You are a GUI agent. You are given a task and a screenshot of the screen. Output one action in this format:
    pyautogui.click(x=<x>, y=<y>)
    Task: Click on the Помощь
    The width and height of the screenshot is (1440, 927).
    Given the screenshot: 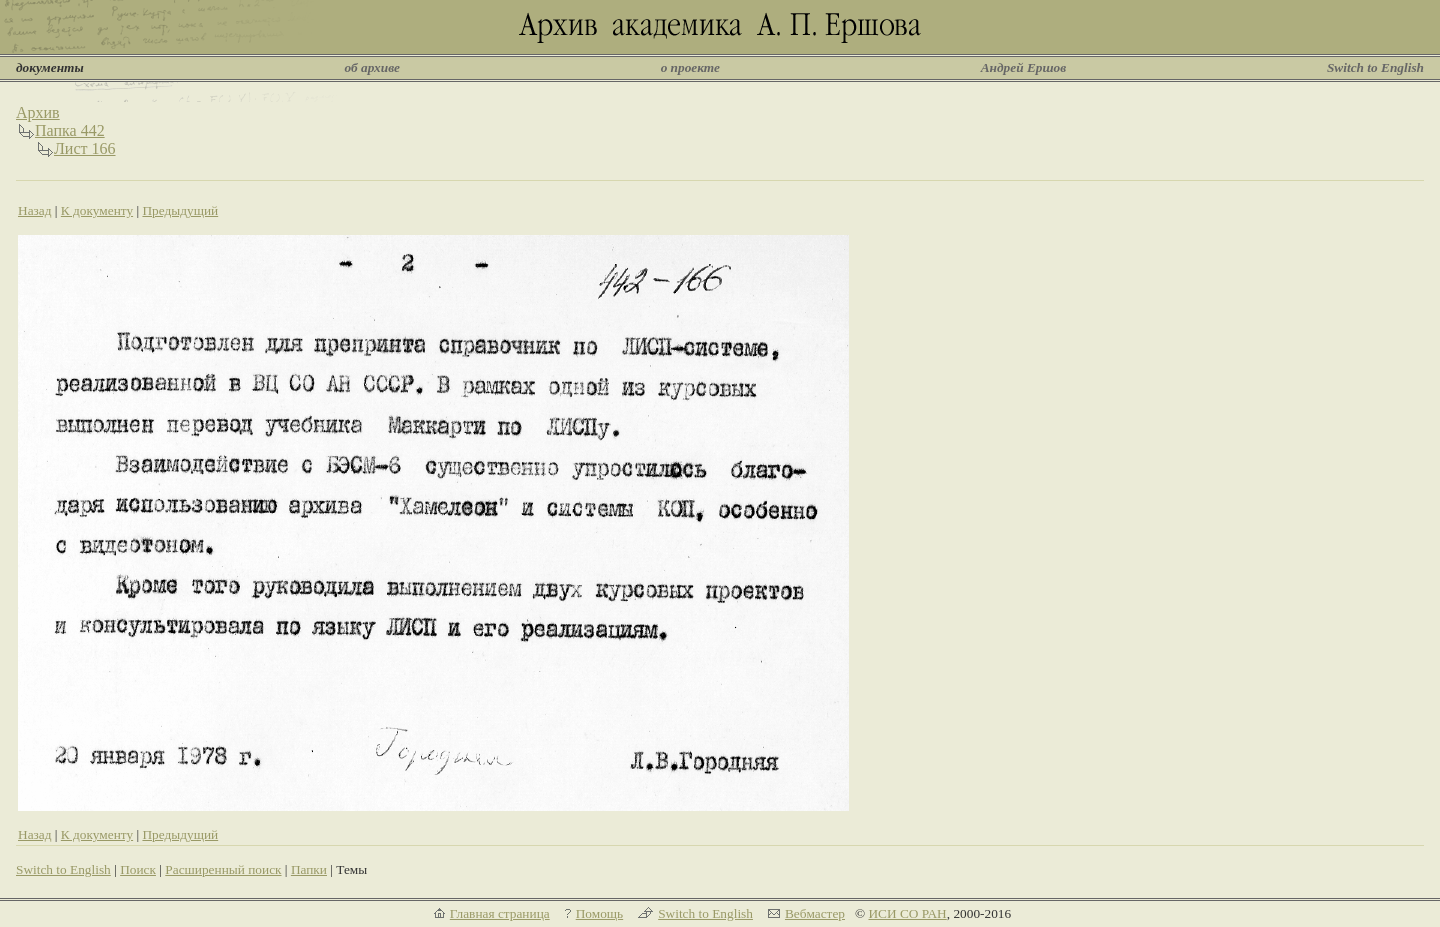 What is the action you would take?
    pyautogui.click(x=599, y=913)
    